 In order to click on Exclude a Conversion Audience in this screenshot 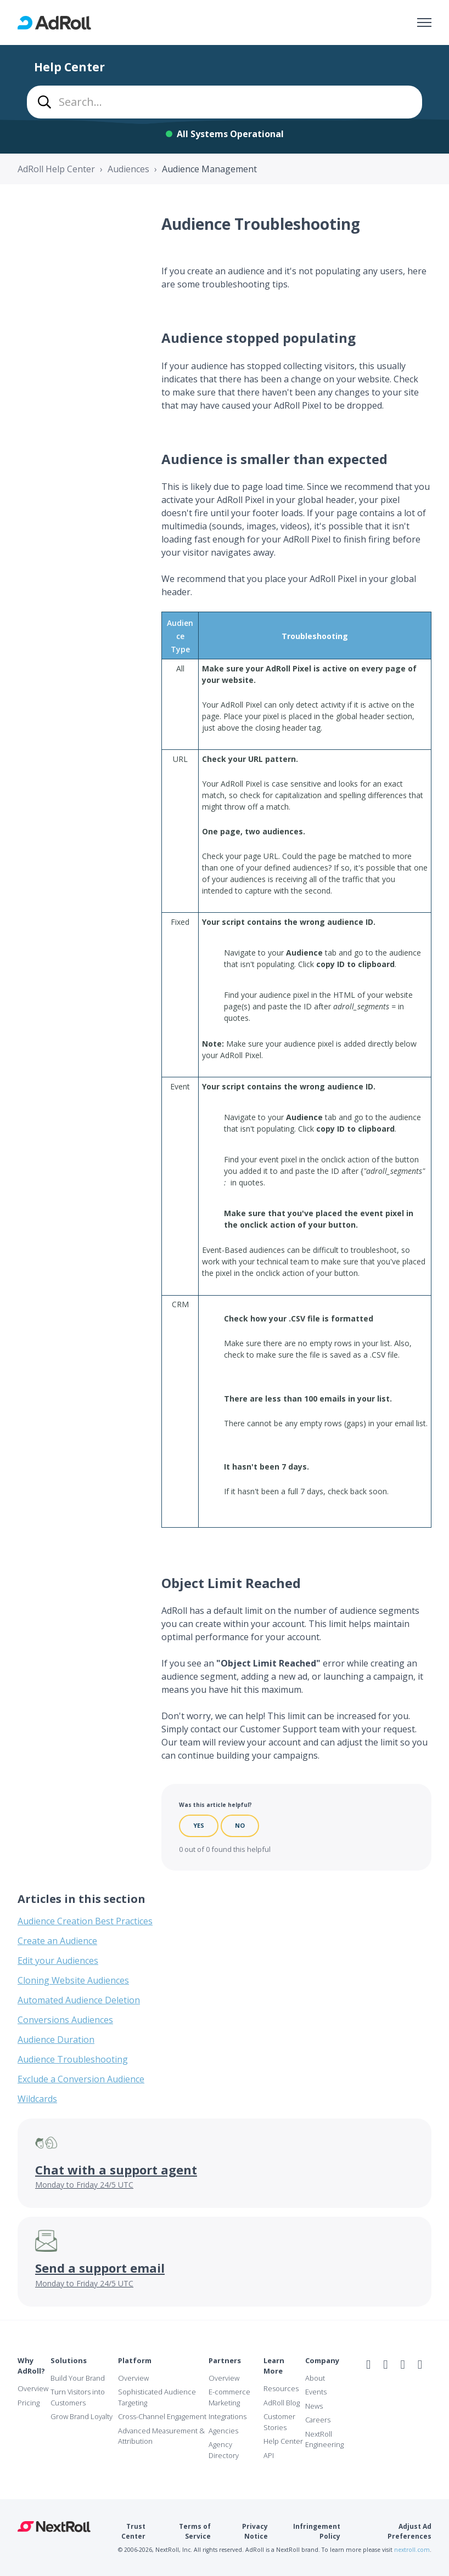, I will do `click(81, 2079)`.